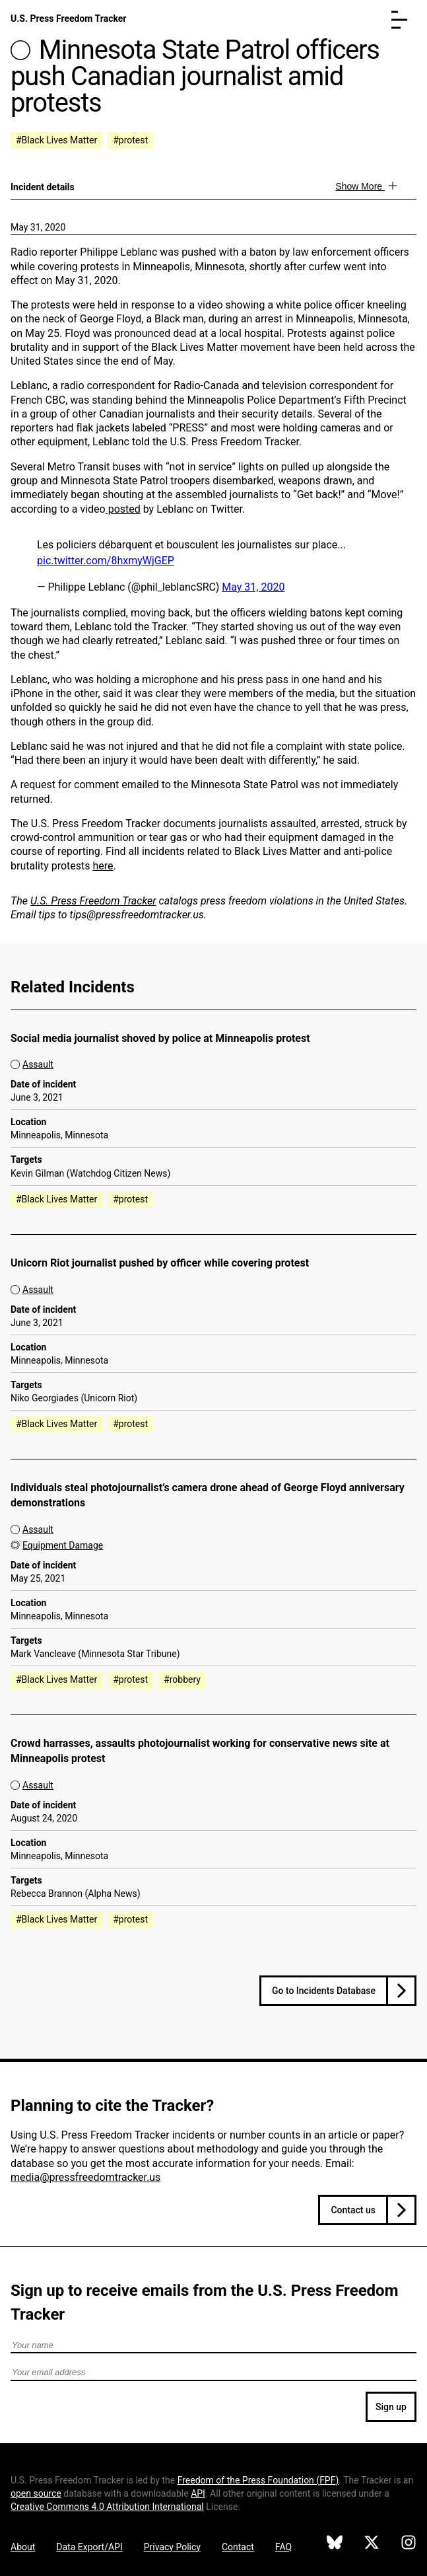 This screenshot has width=427, height=2576. What do you see at coordinates (105, 560) in the screenshot?
I see `pic.twitter.com/8hxmyWjGEP` at bounding box center [105, 560].